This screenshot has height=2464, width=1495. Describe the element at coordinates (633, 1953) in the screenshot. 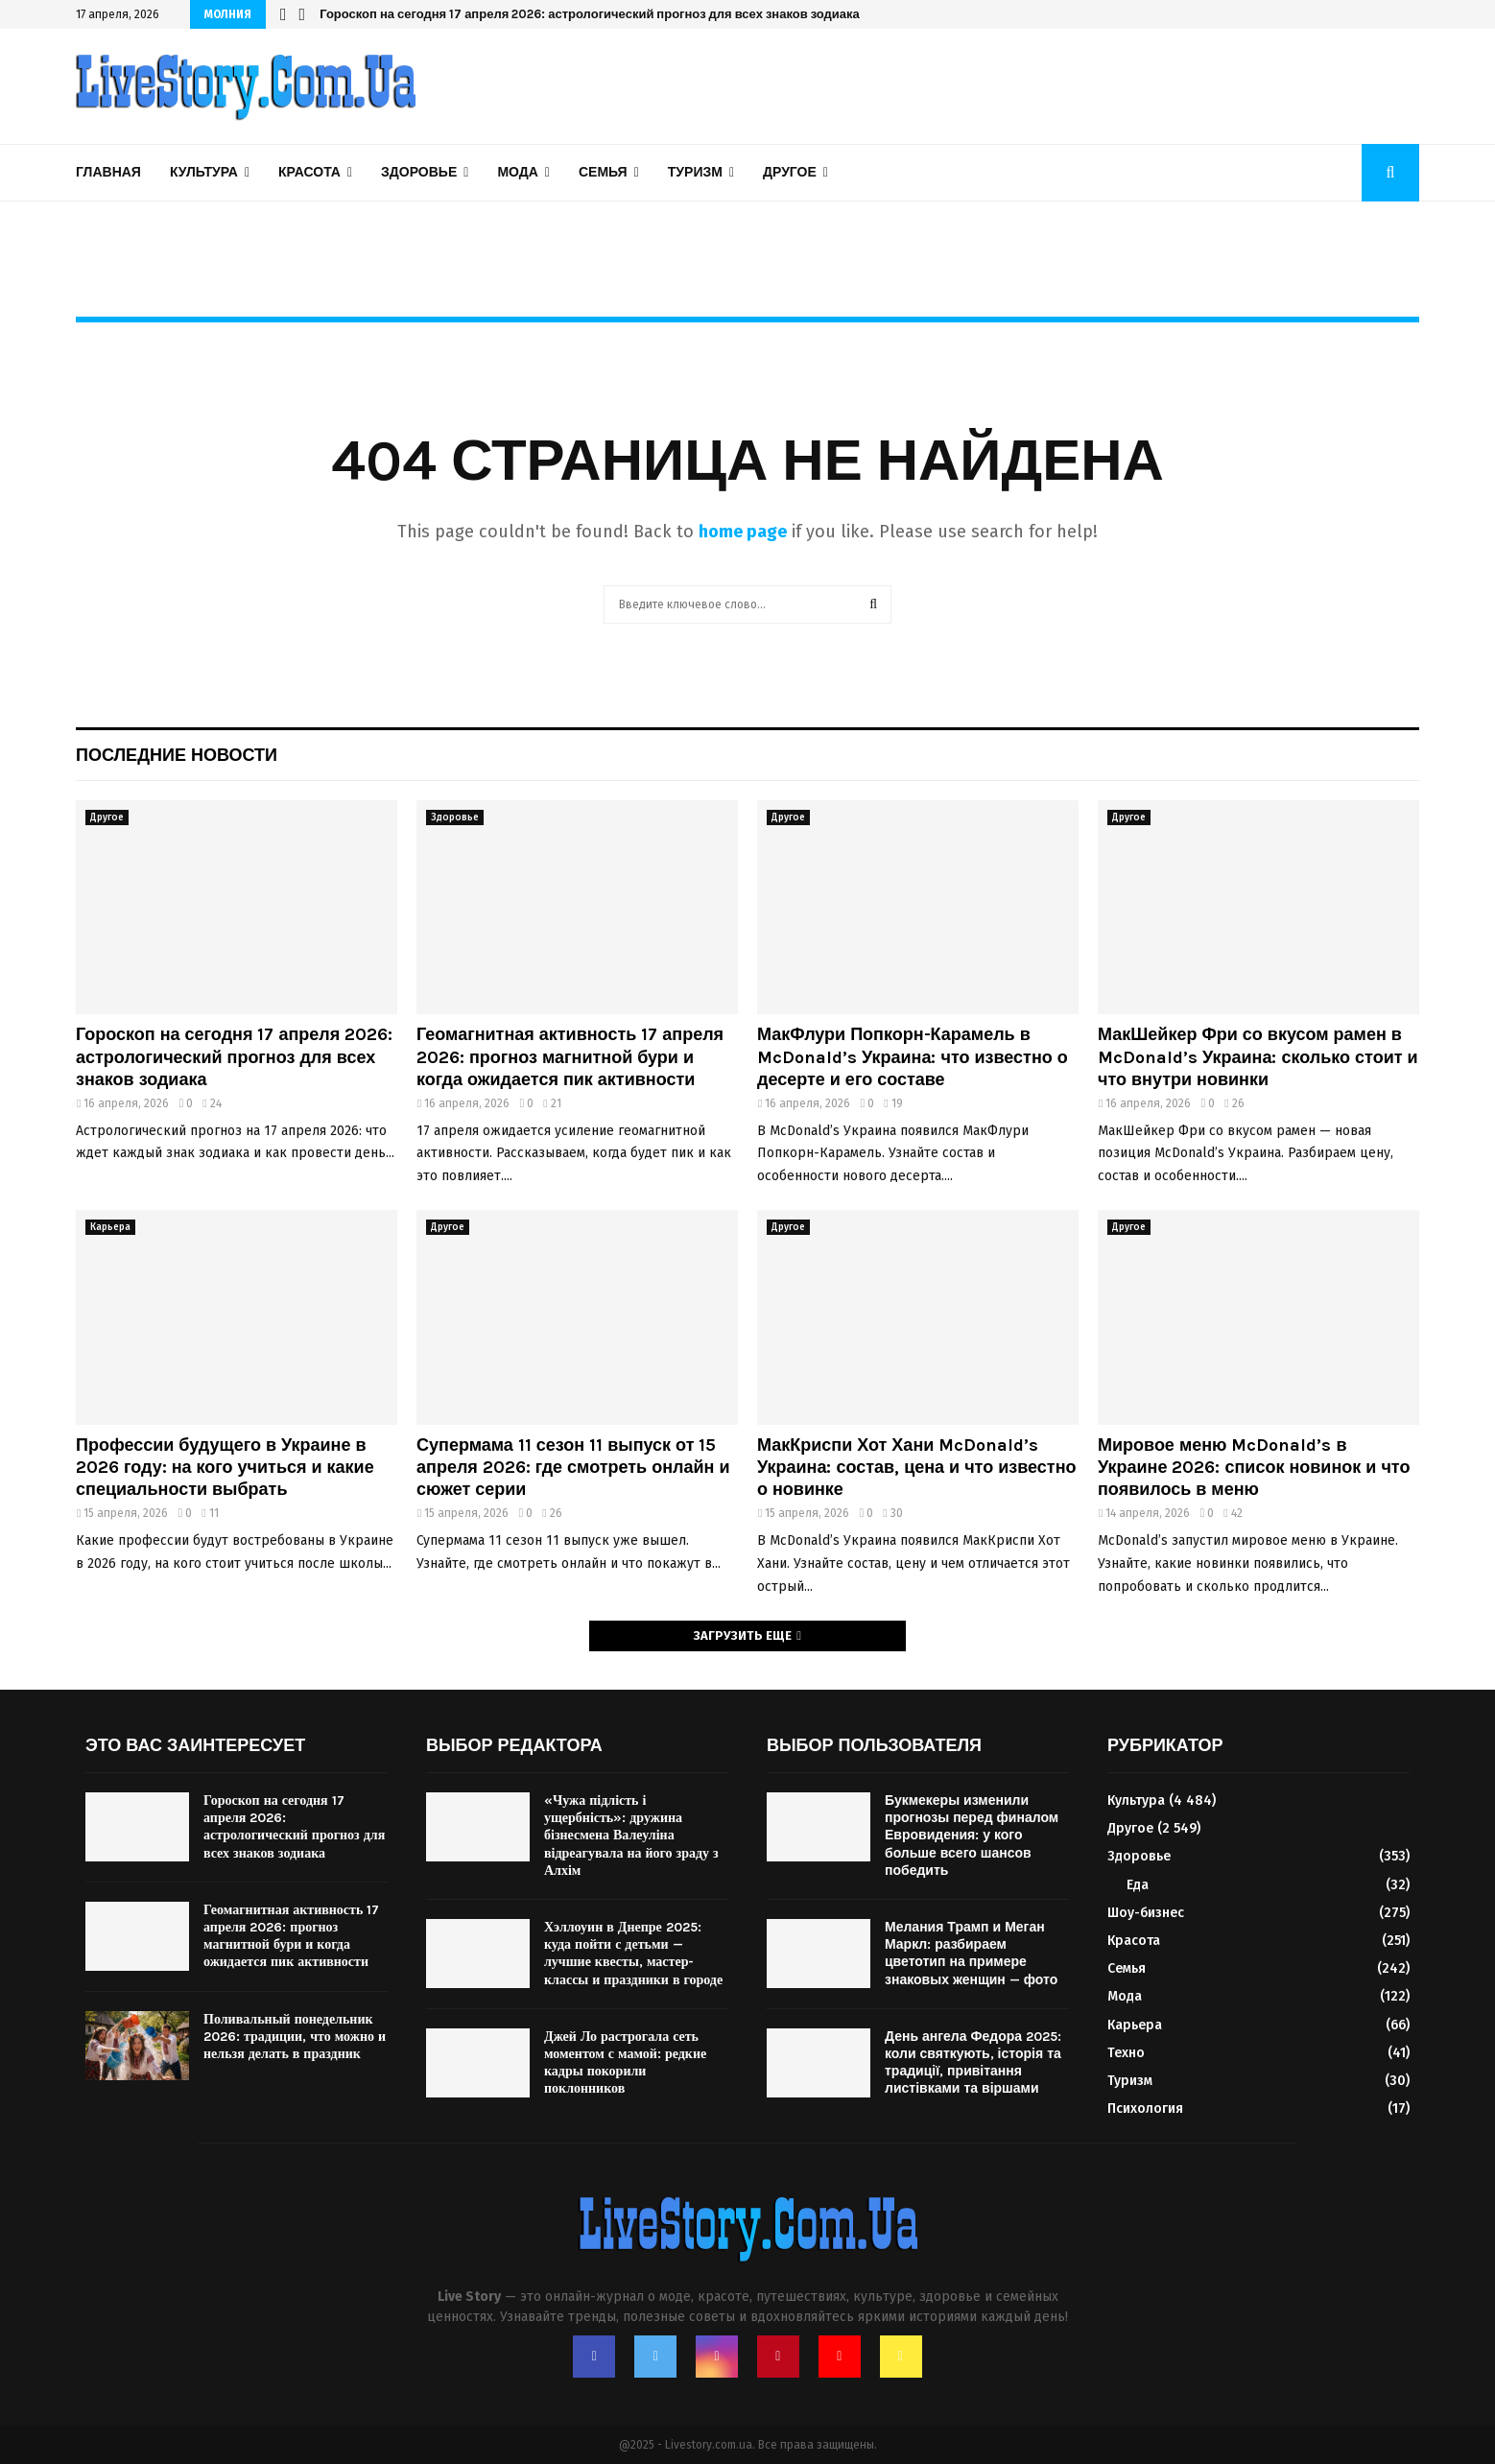

I see `Хэллоуин в Днепре 2025: куда пойти с детьми — лучшие квесты, мастер-классы и праздники в городе` at that location.